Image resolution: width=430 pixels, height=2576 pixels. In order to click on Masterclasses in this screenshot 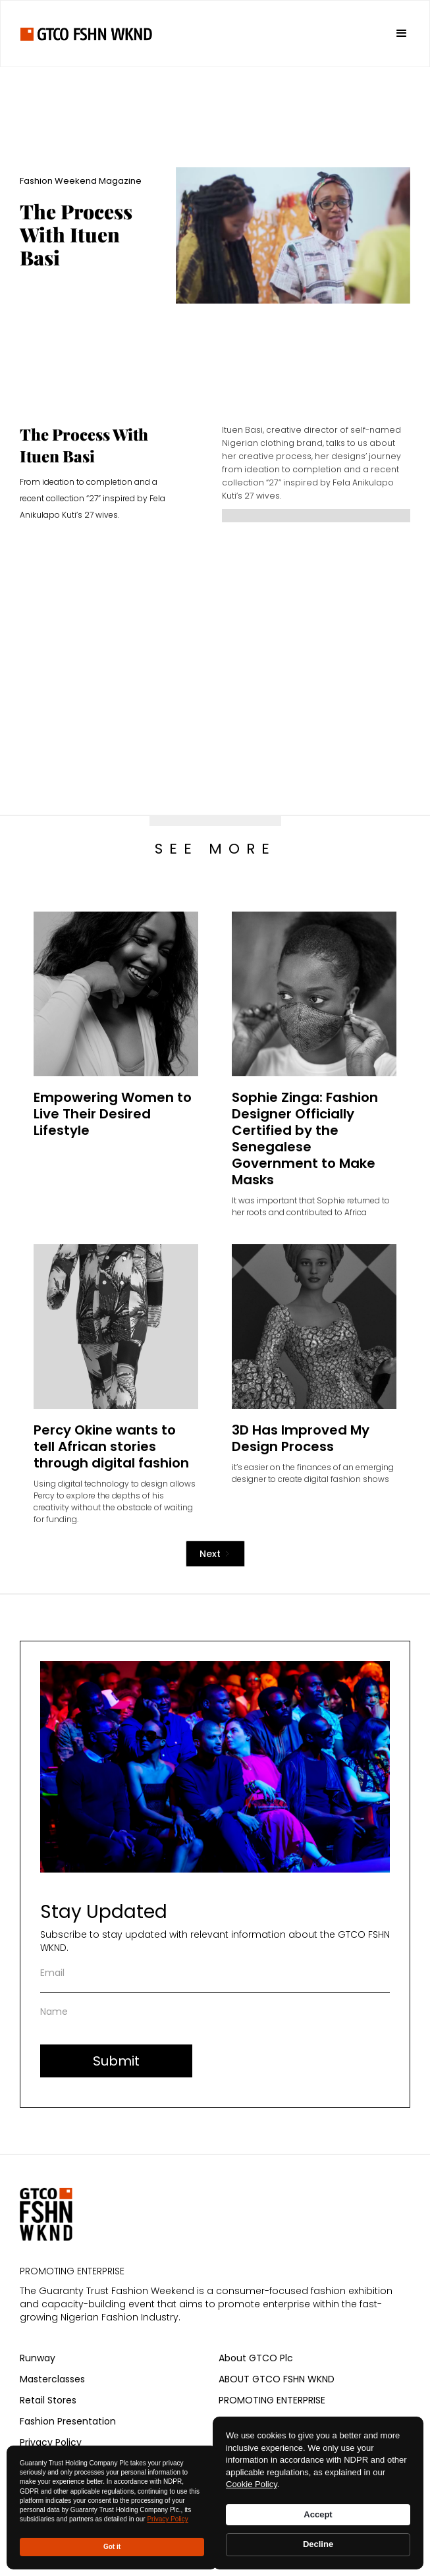, I will do `click(52, 2379)`.